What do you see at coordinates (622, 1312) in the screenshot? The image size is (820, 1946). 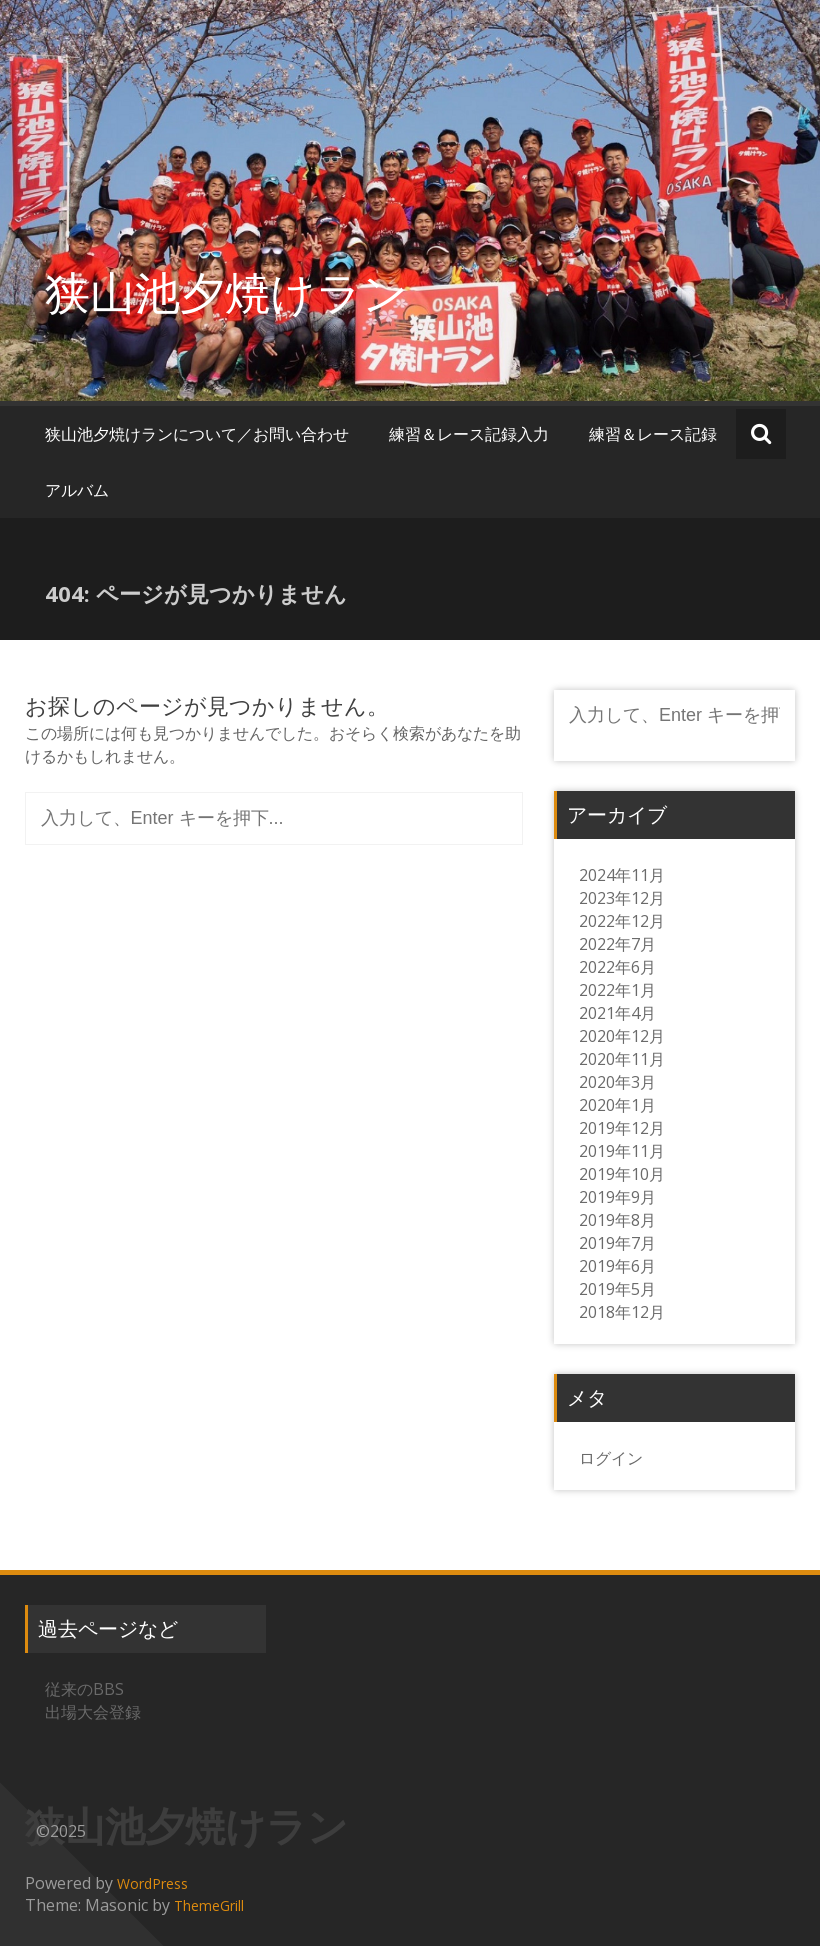 I see `2018年12月` at bounding box center [622, 1312].